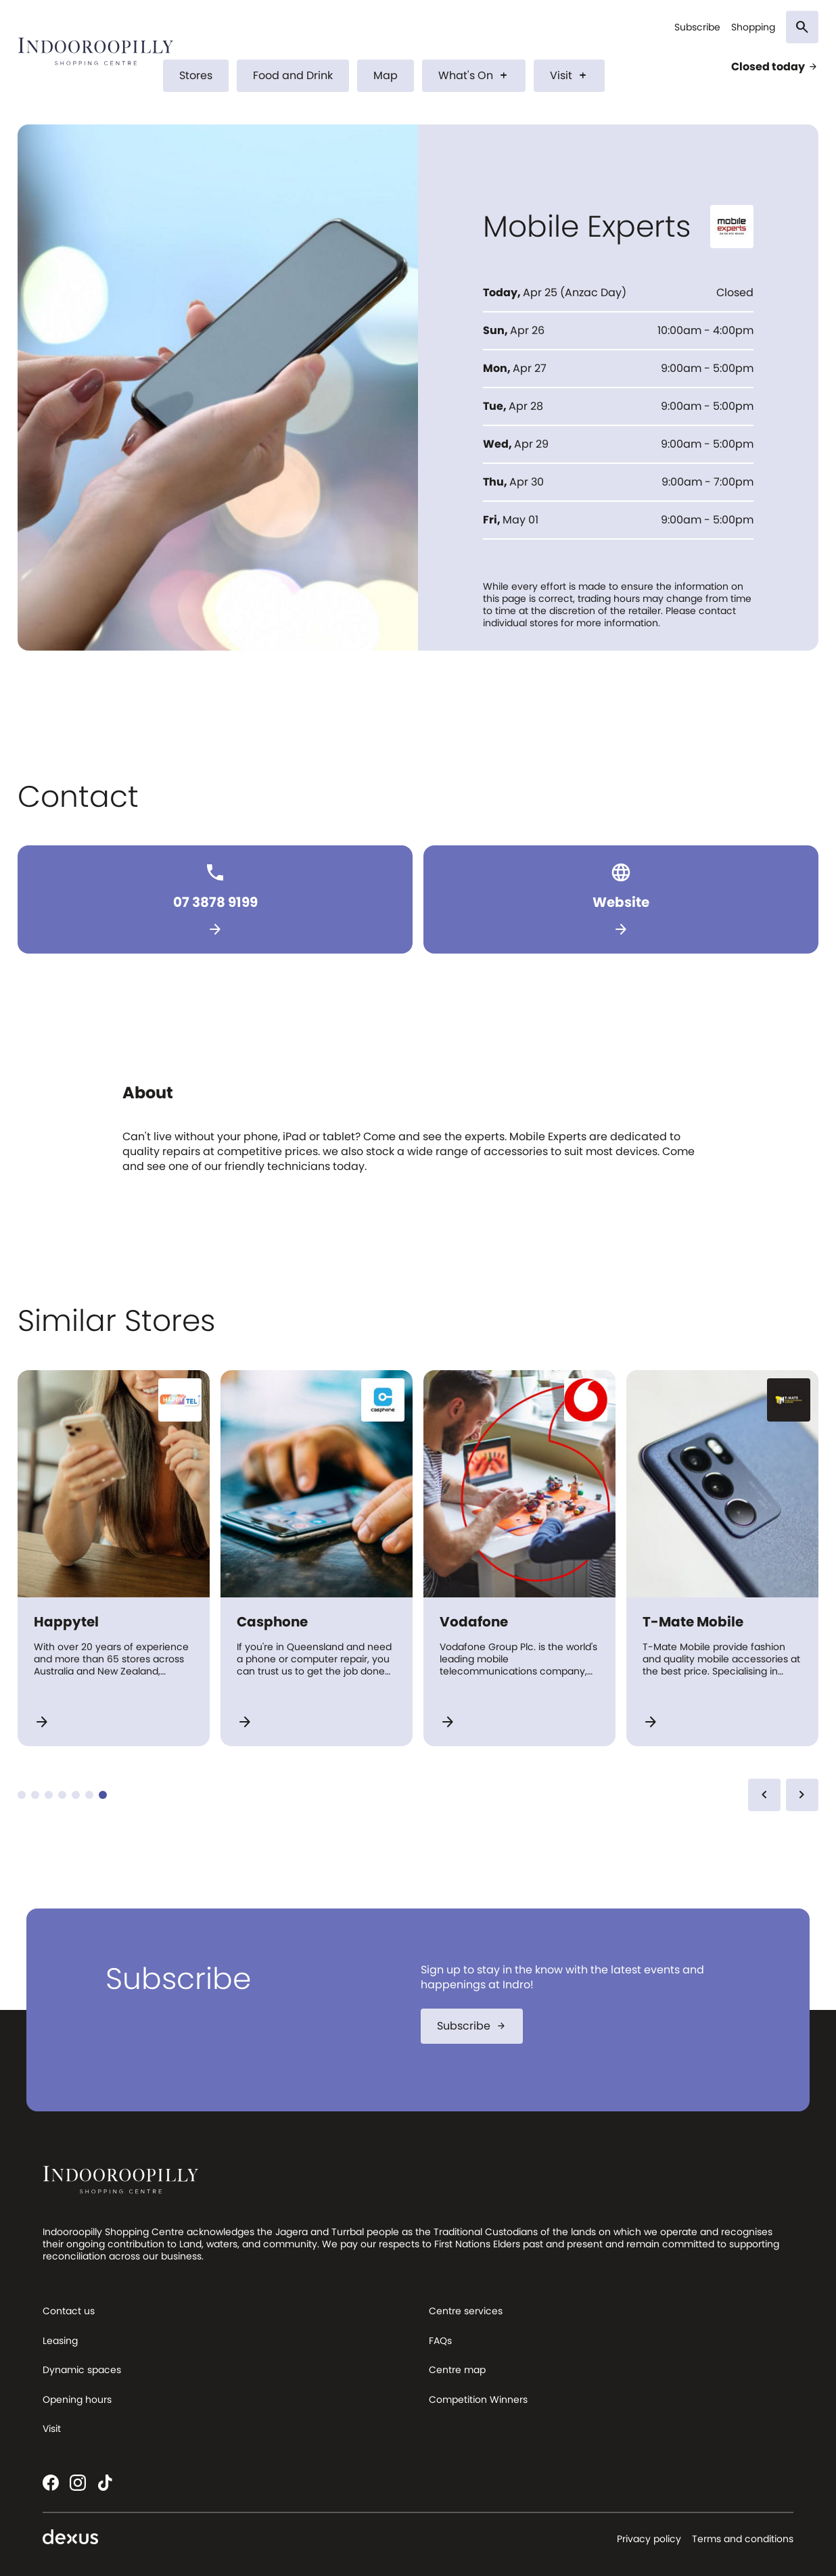  What do you see at coordinates (569, 75) in the screenshot?
I see `Visit` at bounding box center [569, 75].